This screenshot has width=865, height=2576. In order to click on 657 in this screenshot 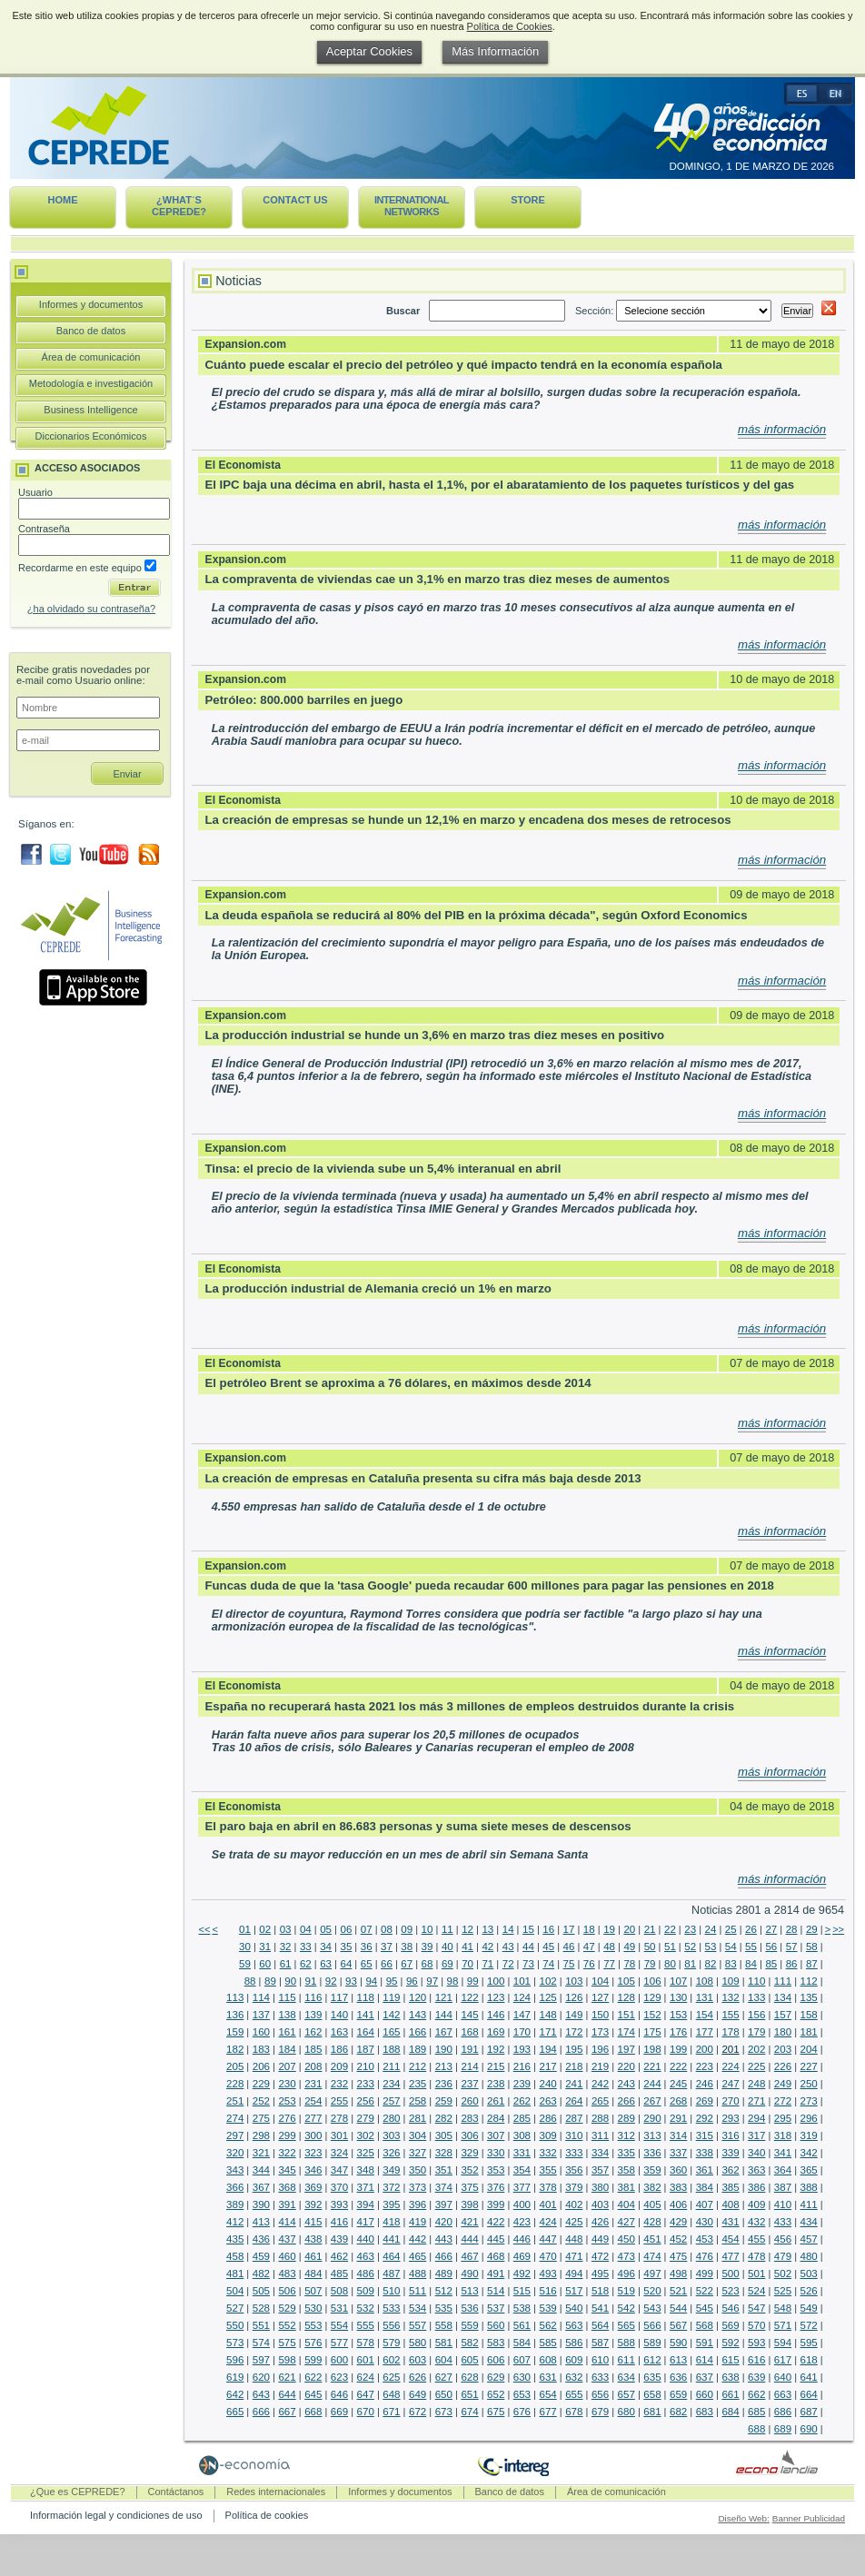, I will do `click(626, 2394)`.